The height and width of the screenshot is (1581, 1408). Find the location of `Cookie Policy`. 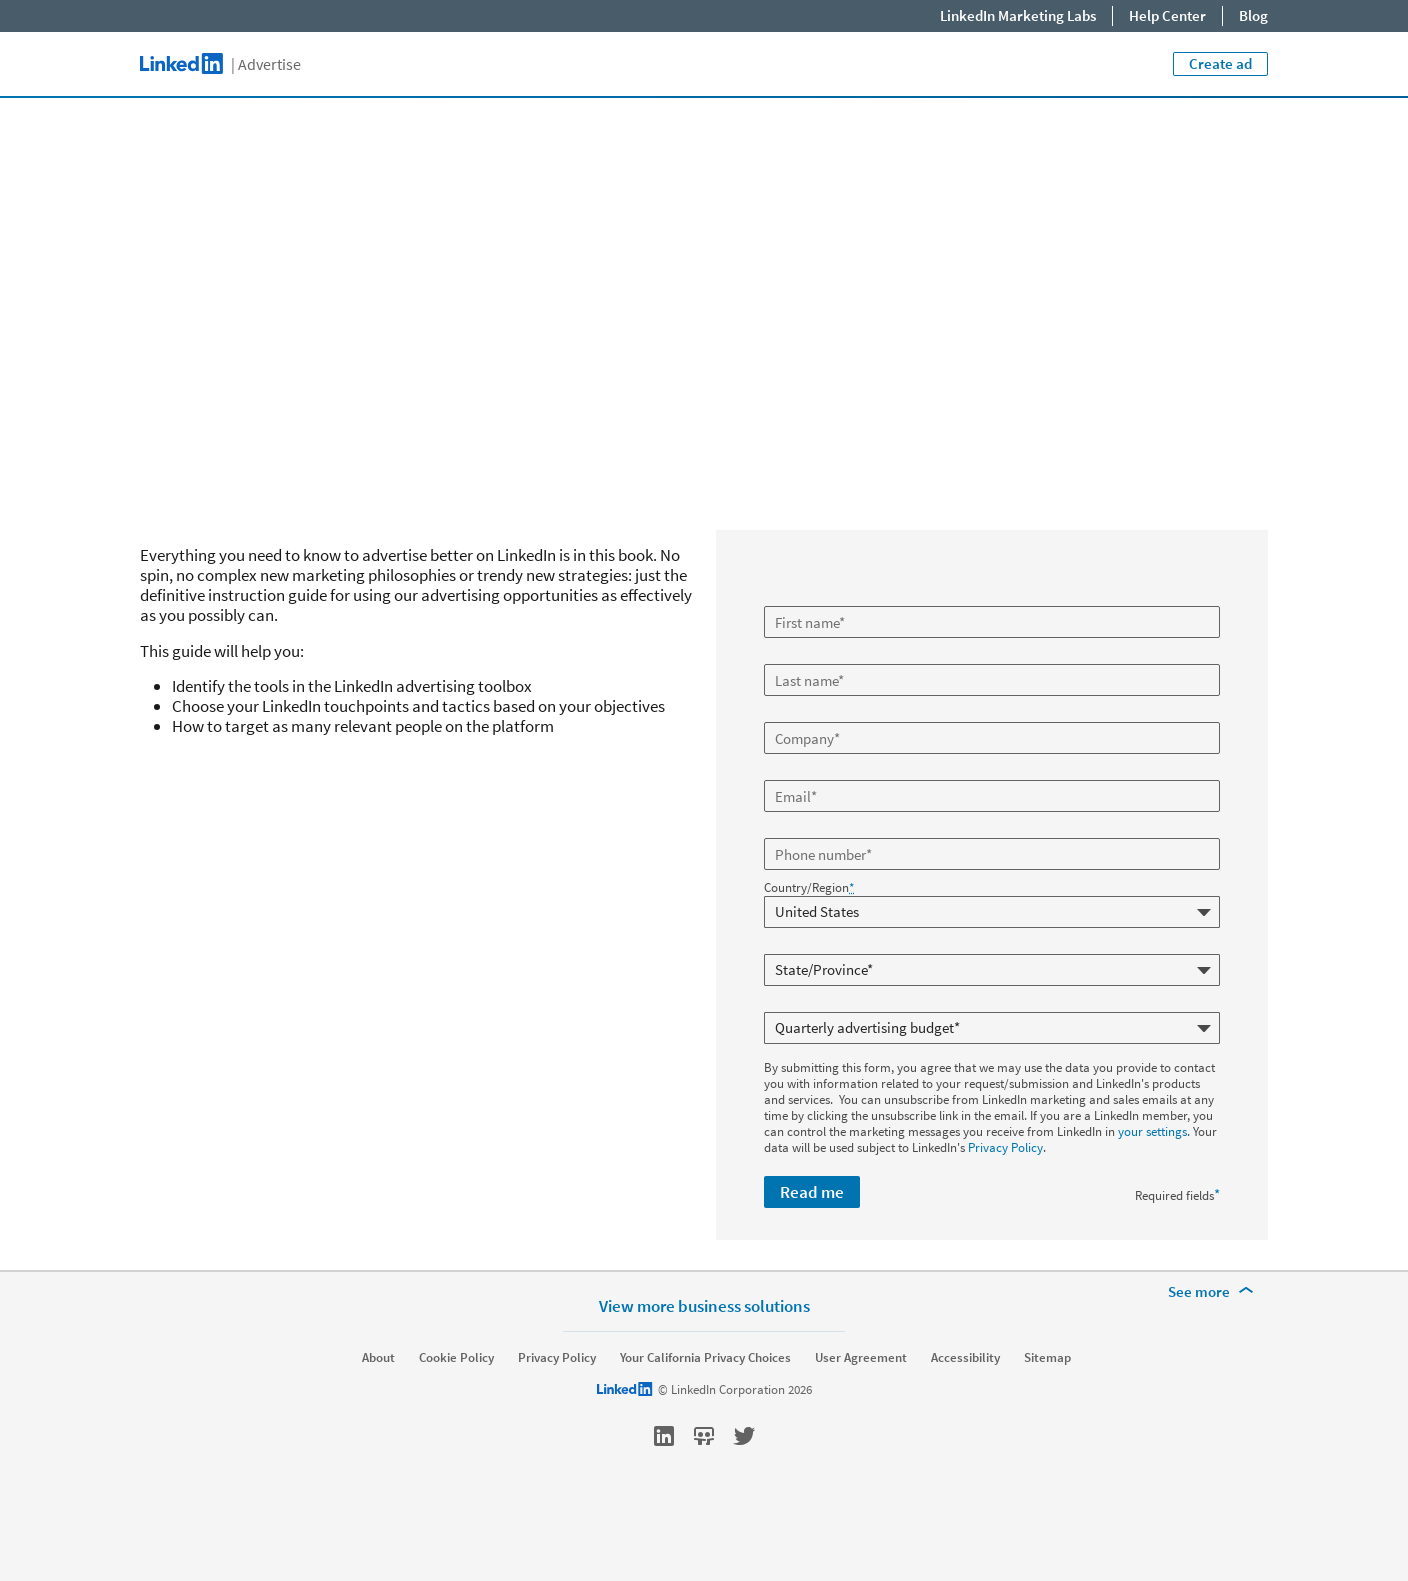

Cookie Policy is located at coordinates (456, 1408).